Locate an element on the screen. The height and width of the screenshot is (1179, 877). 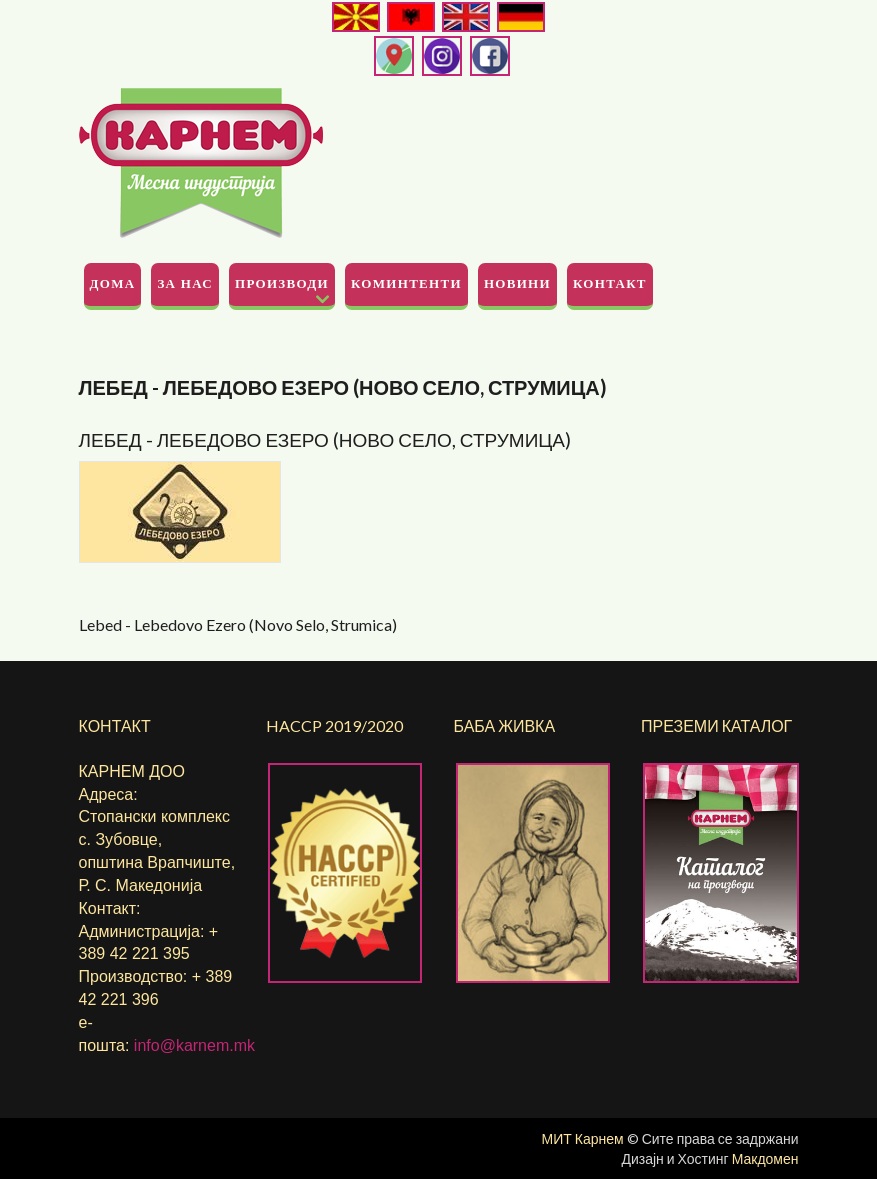
Дома is located at coordinates (113, 283).